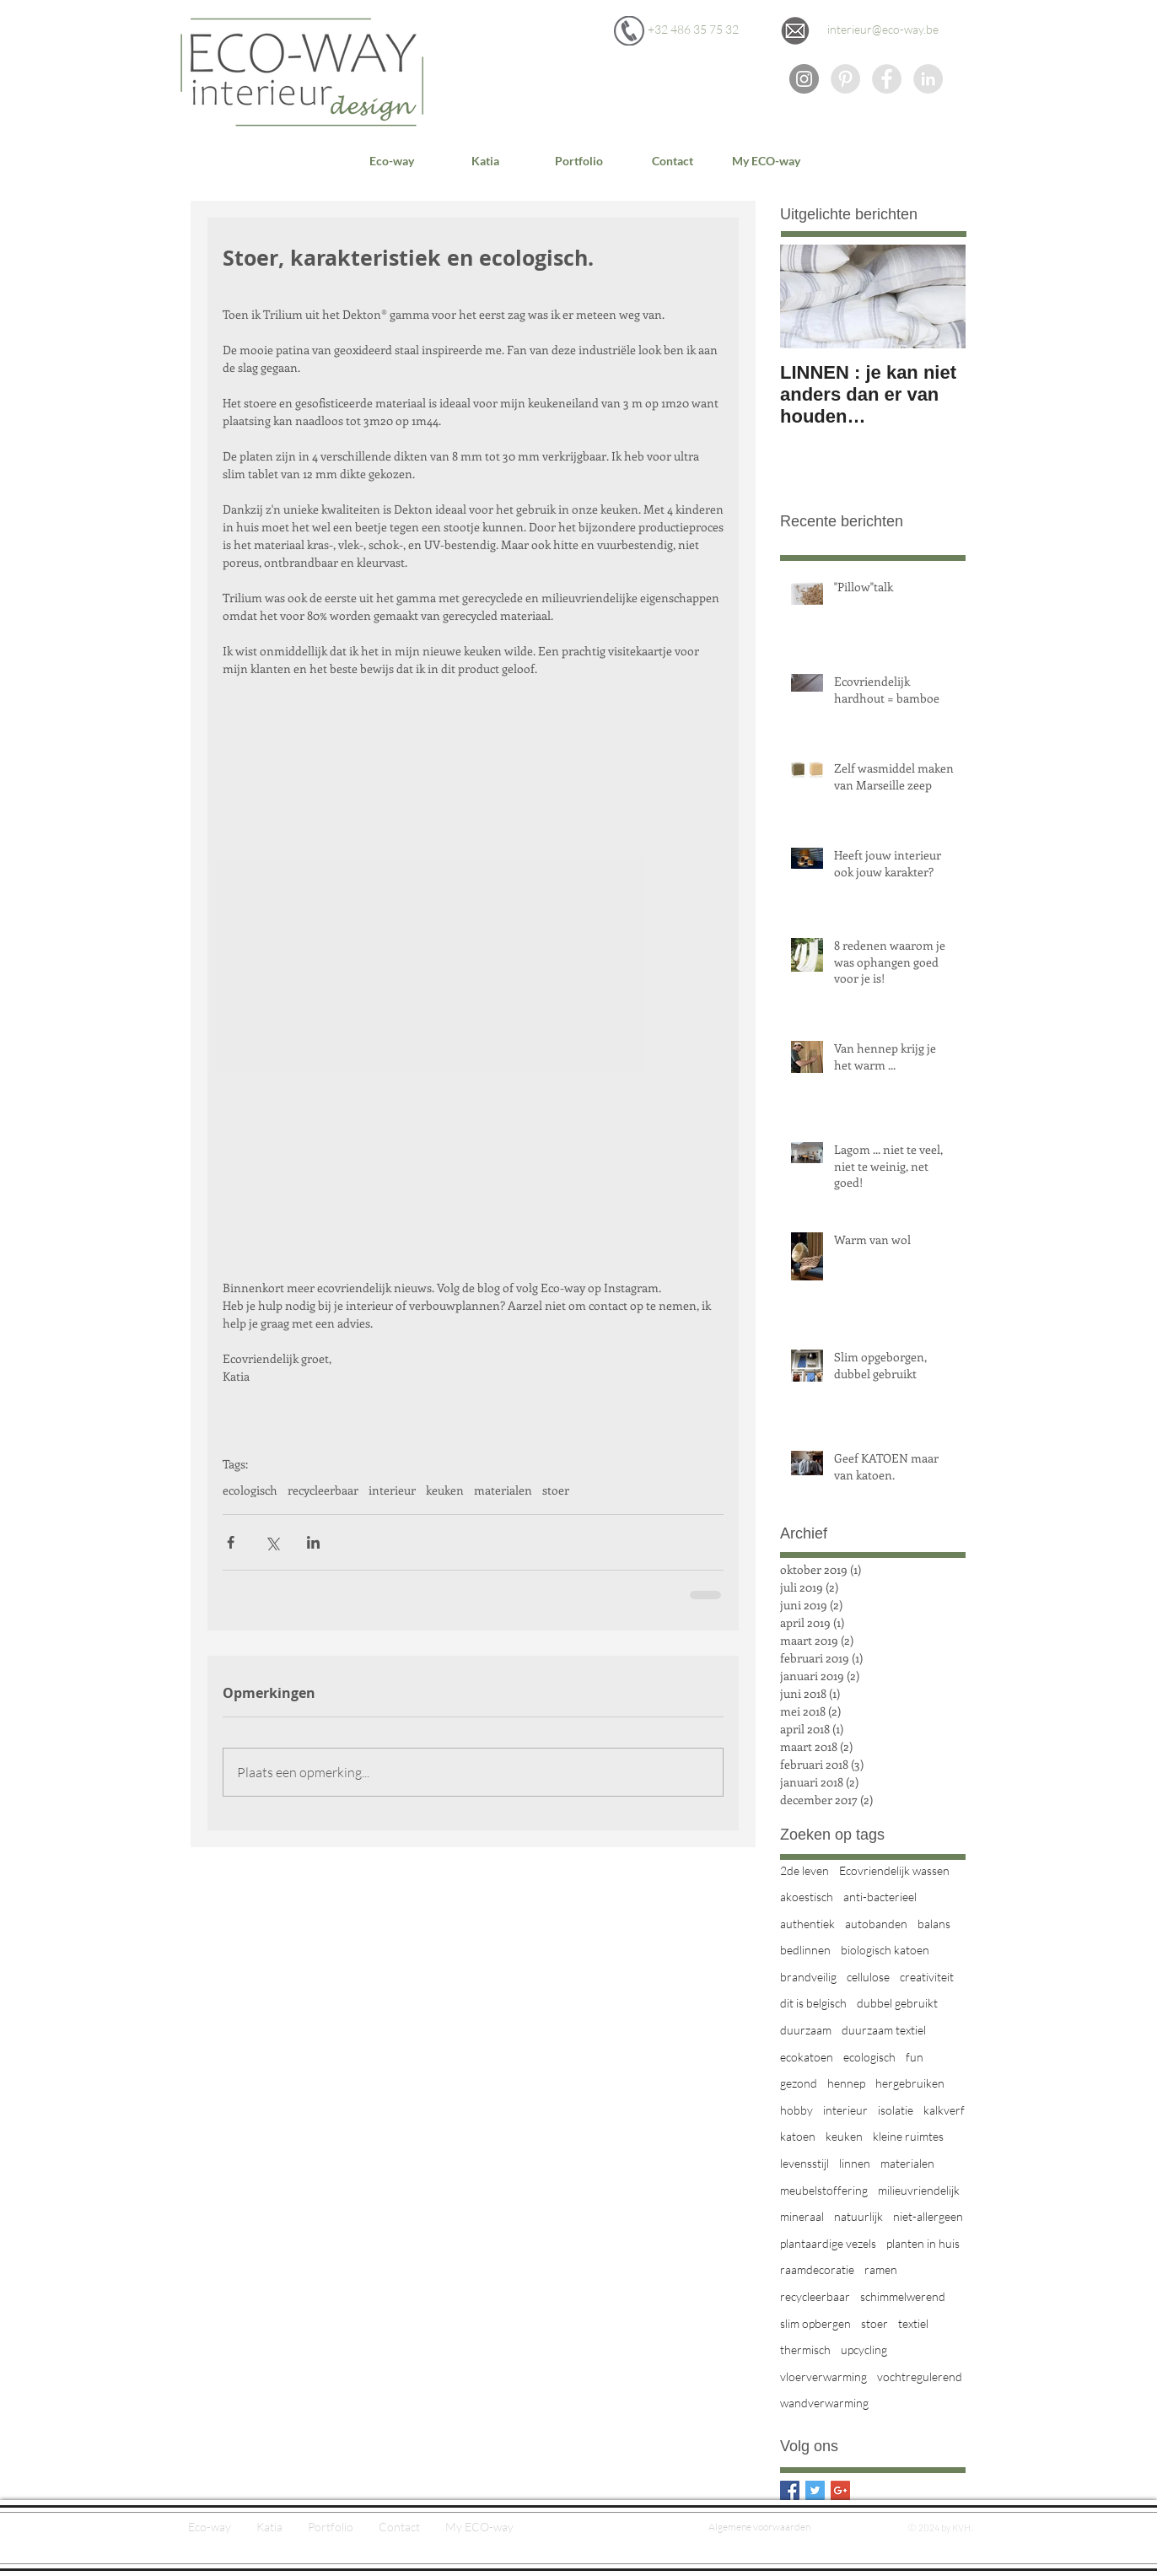 The image size is (1157, 2576). Describe the element at coordinates (913, 2323) in the screenshot. I see `textiel` at that location.